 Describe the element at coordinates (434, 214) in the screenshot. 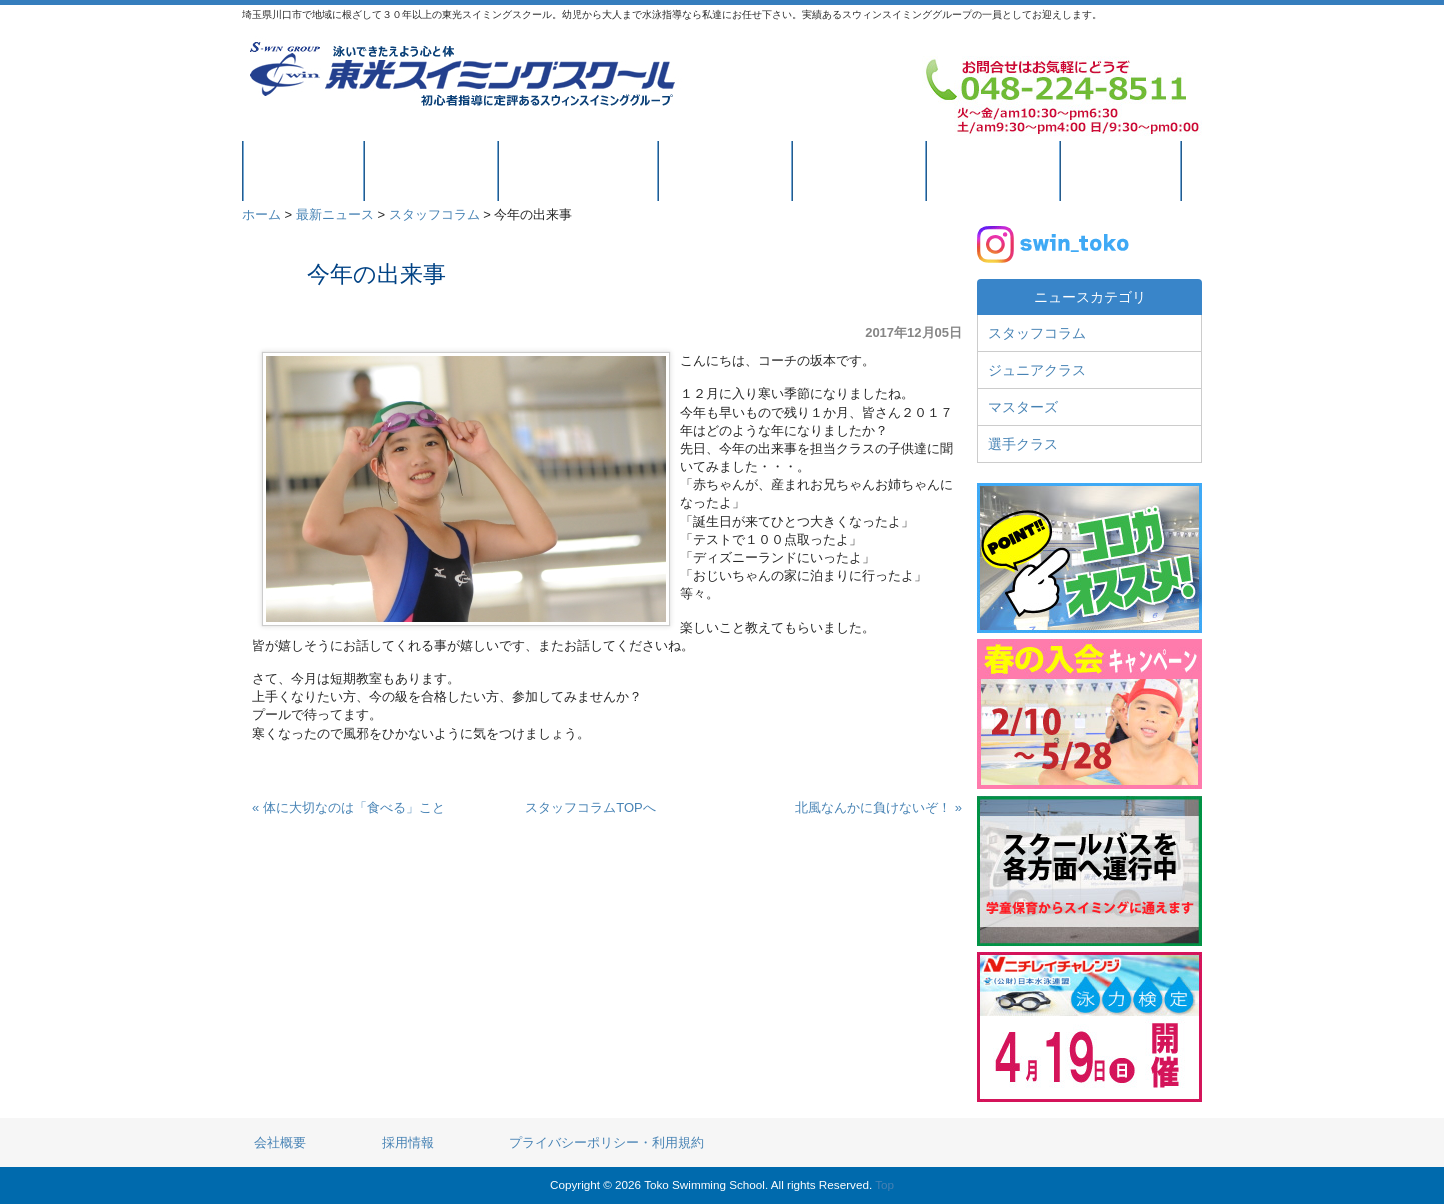

I see `スタッフコラム` at that location.